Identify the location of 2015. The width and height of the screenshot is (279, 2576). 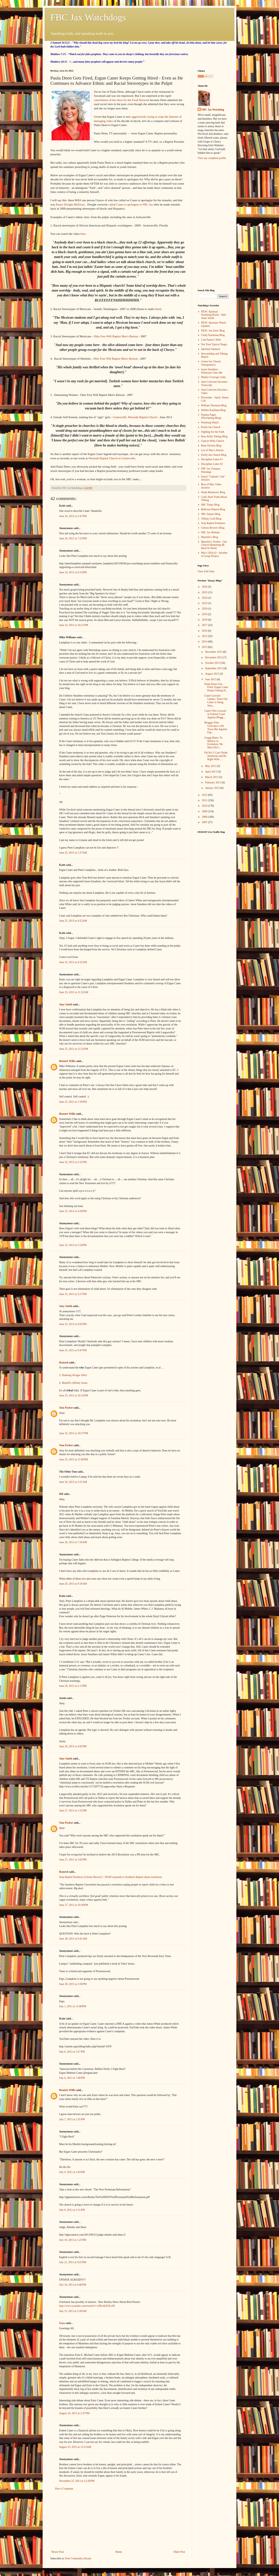
(205, 636).